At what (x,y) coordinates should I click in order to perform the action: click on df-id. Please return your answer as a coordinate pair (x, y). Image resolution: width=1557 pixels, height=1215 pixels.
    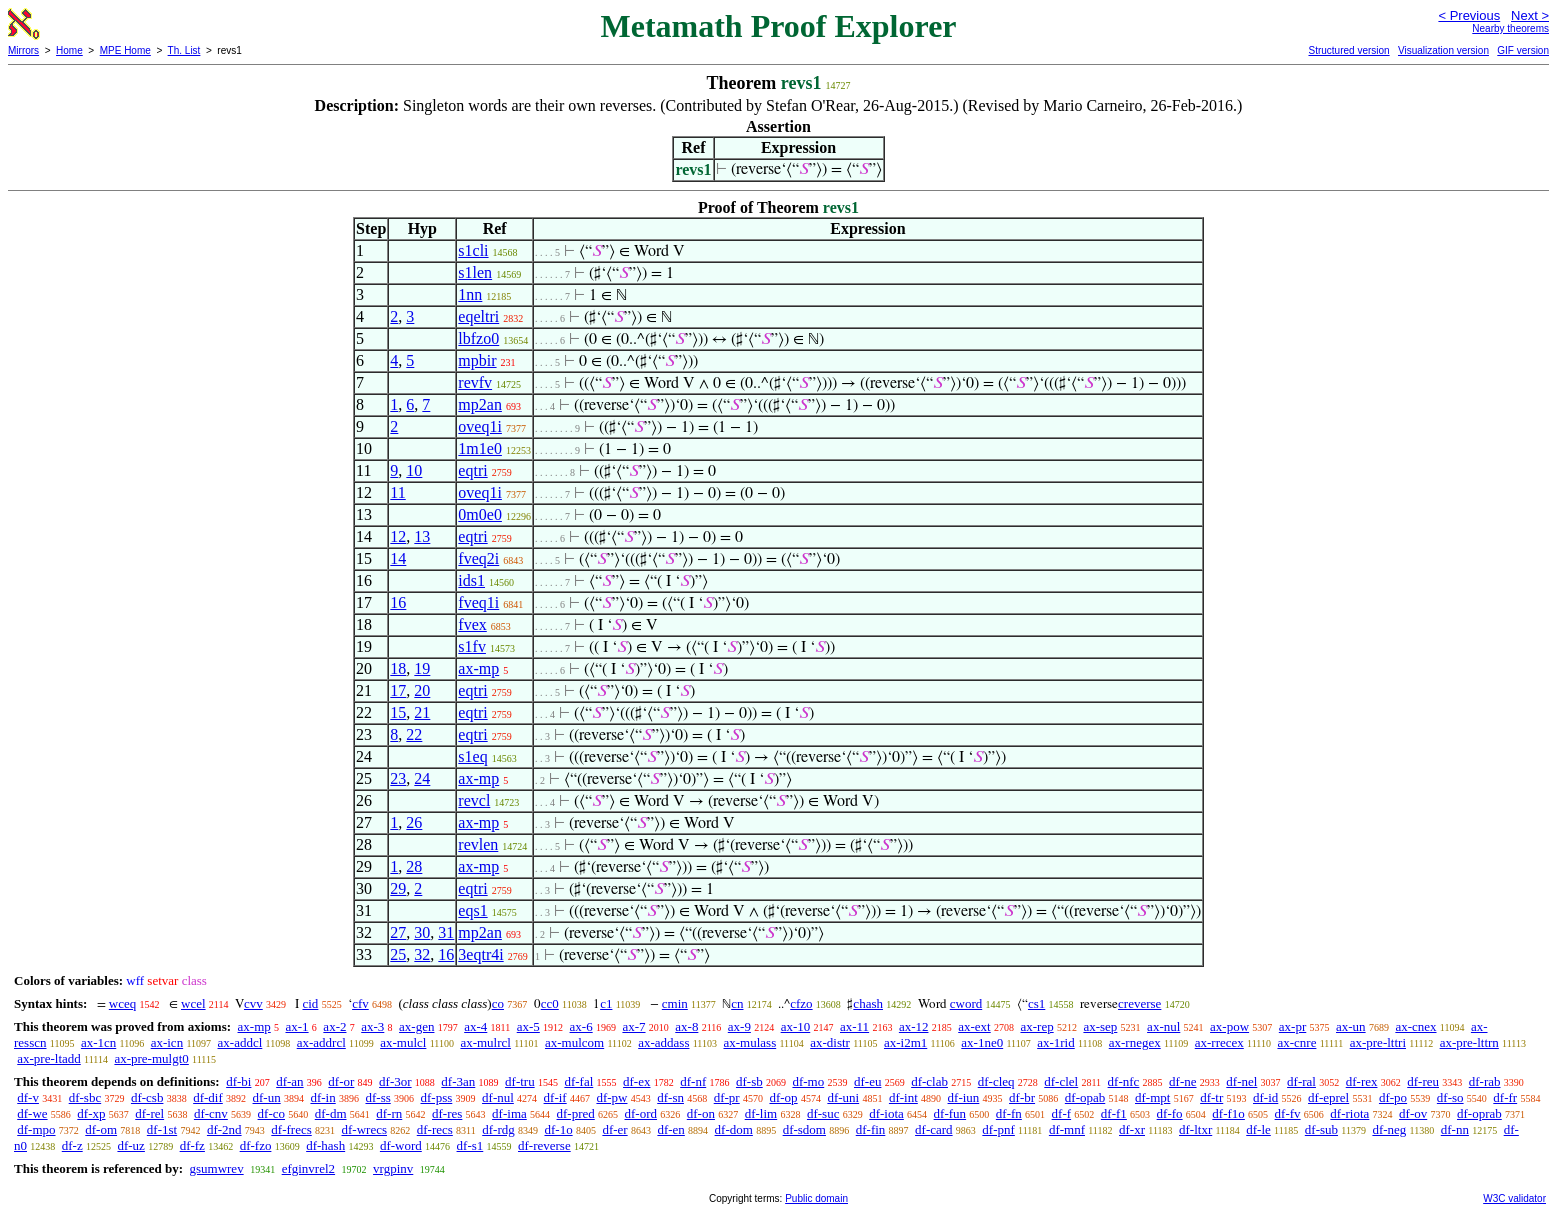
    Looking at the image, I should click on (1265, 1097).